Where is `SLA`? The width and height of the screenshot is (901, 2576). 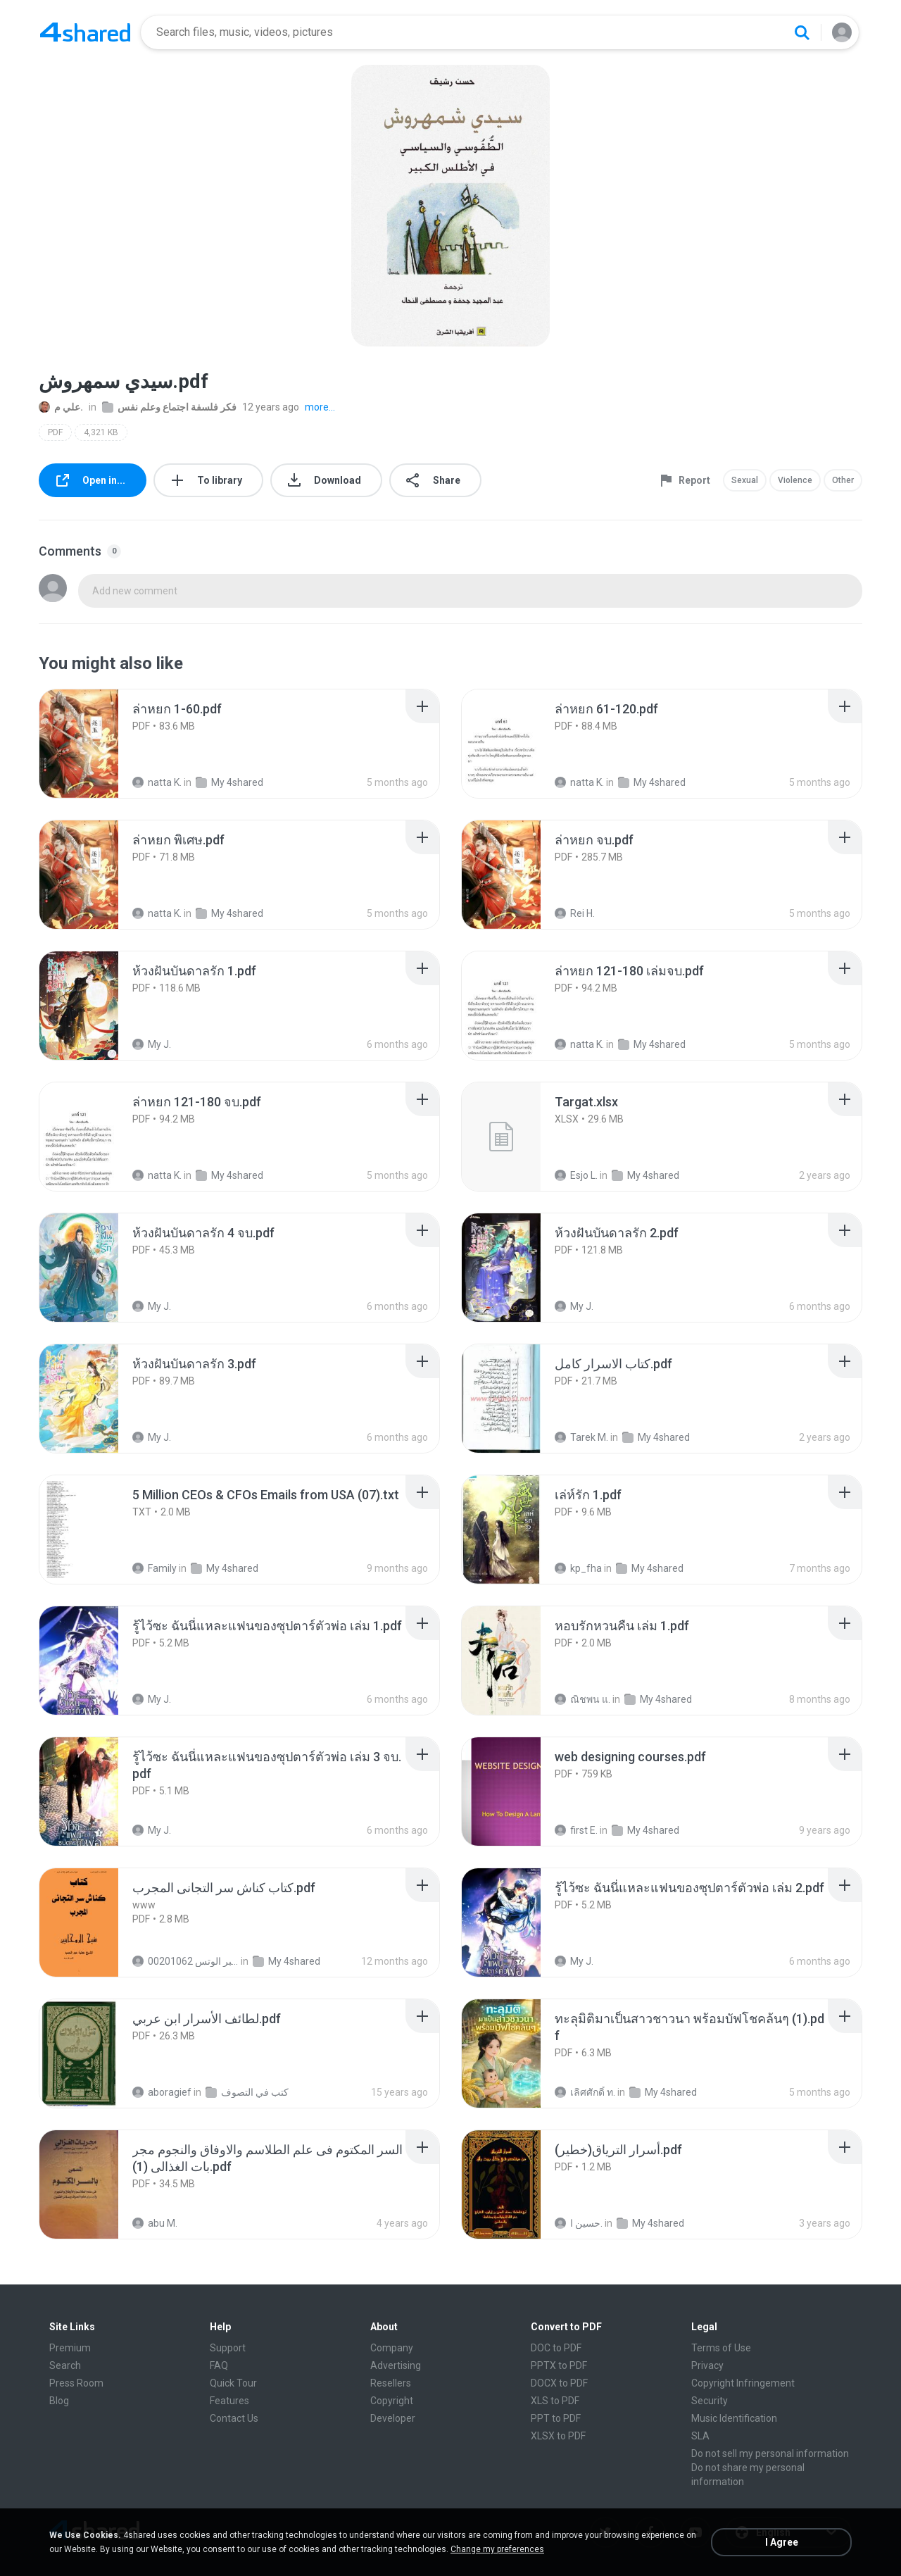 SLA is located at coordinates (700, 2435).